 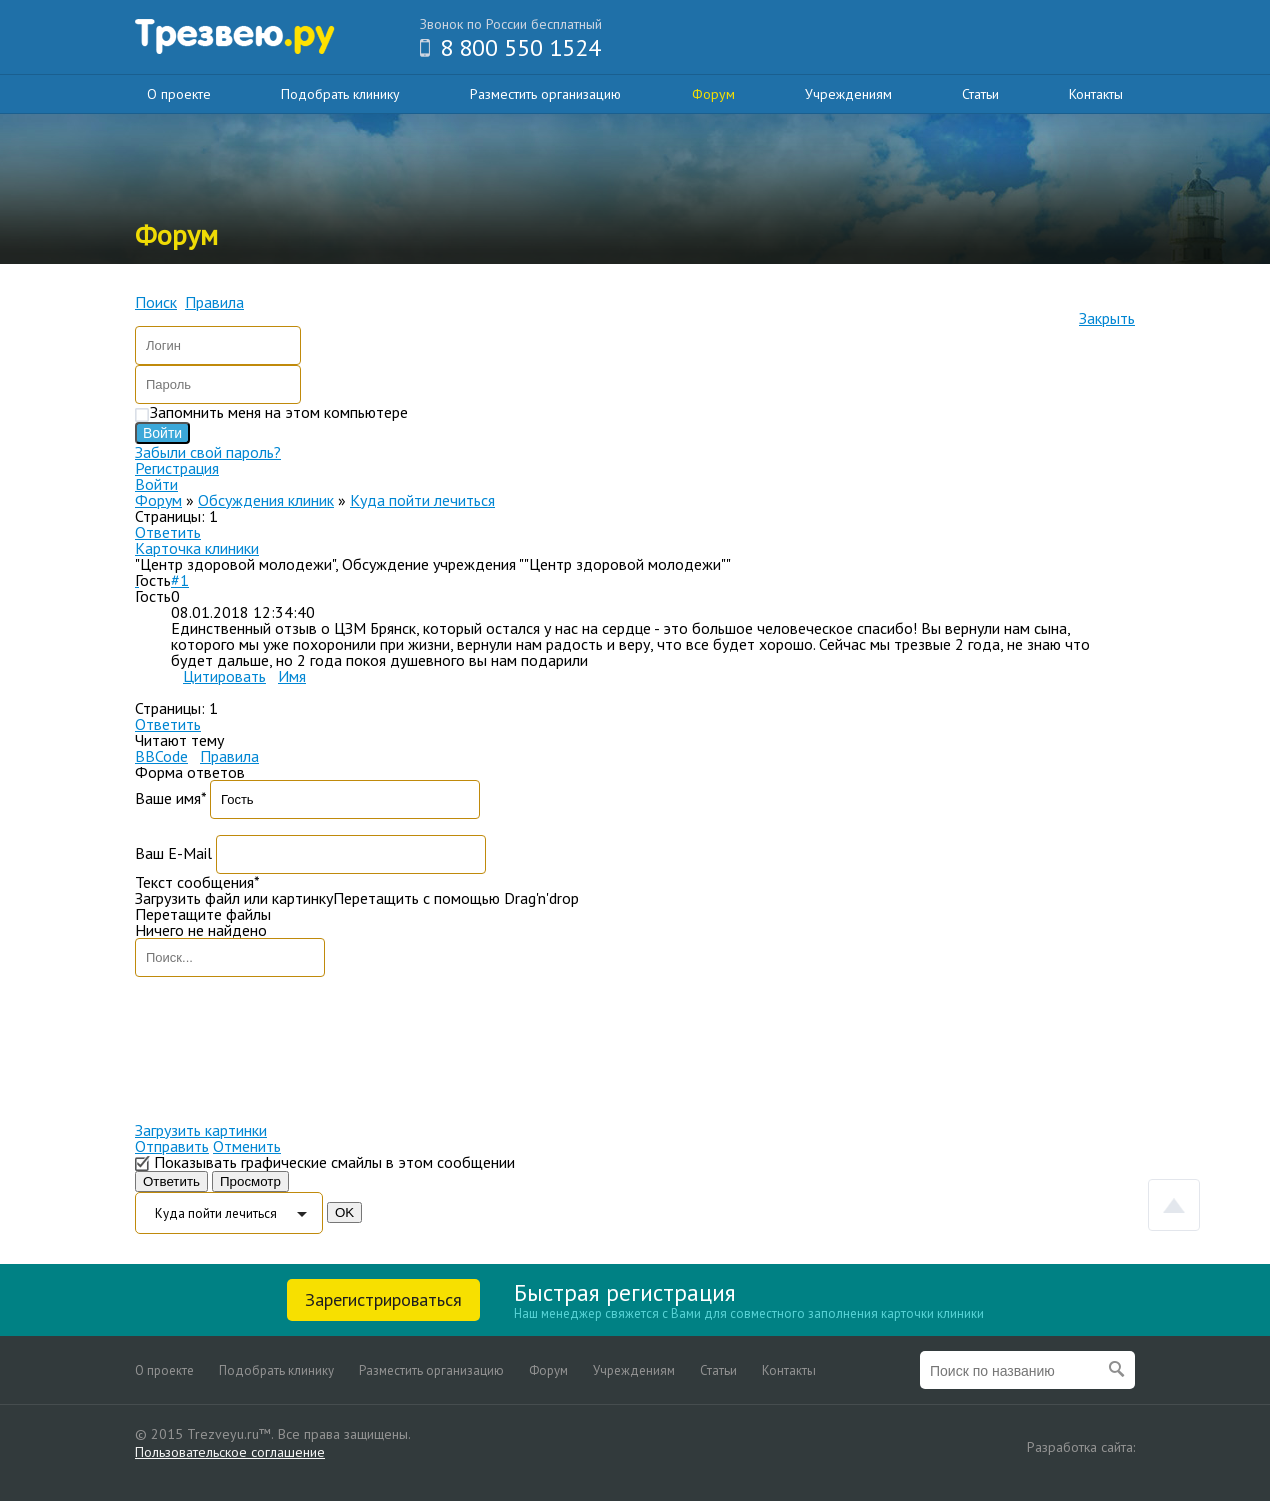 I want to click on Обсуждения клиник, so click(x=266, y=500).